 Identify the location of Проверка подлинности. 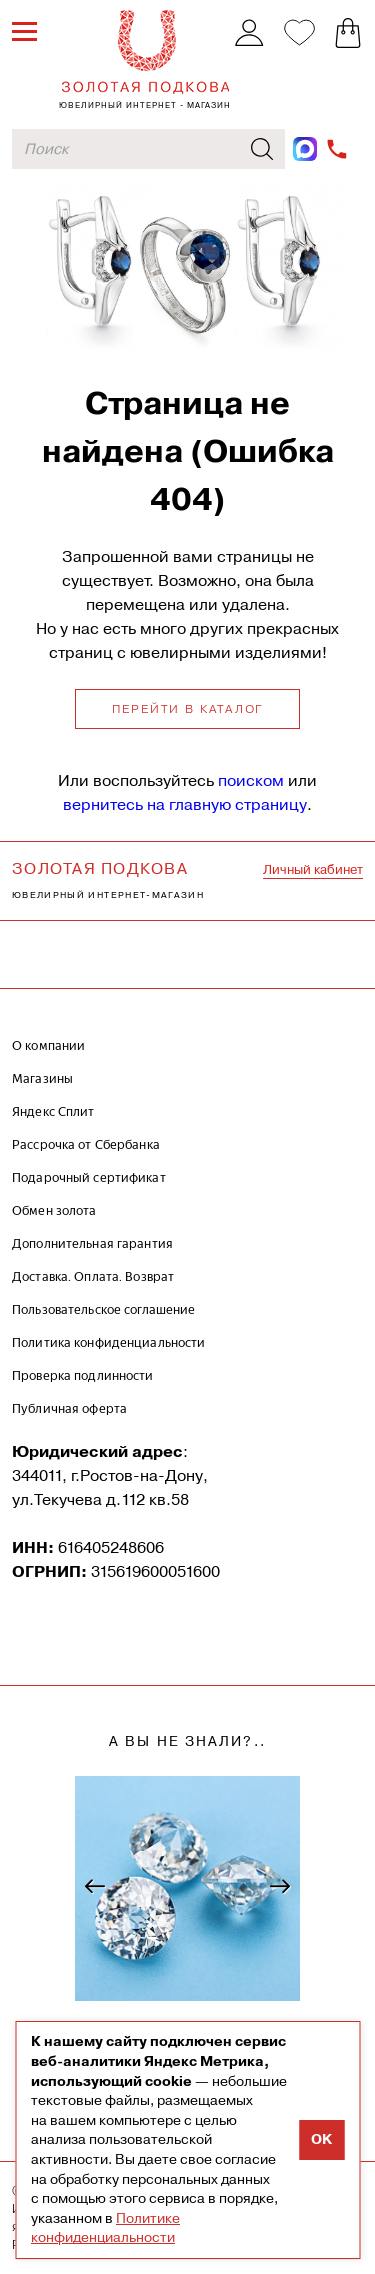
(83, 1375).